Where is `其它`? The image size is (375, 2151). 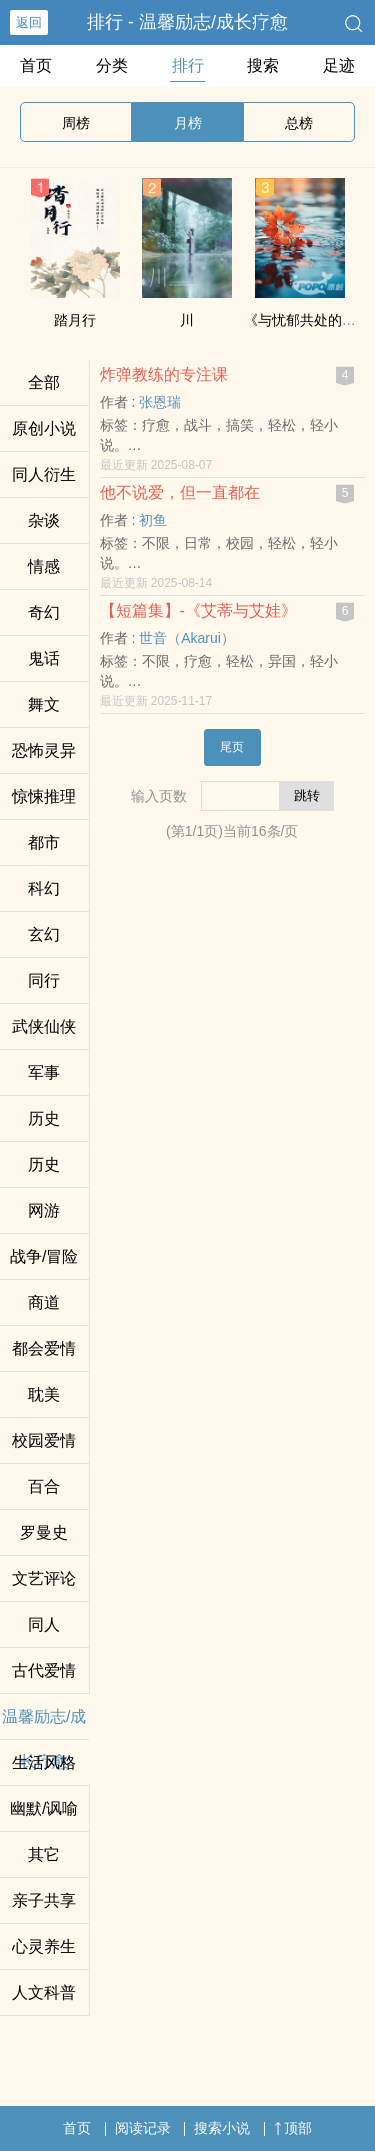
其它 is located at coordinates (44, 1854).